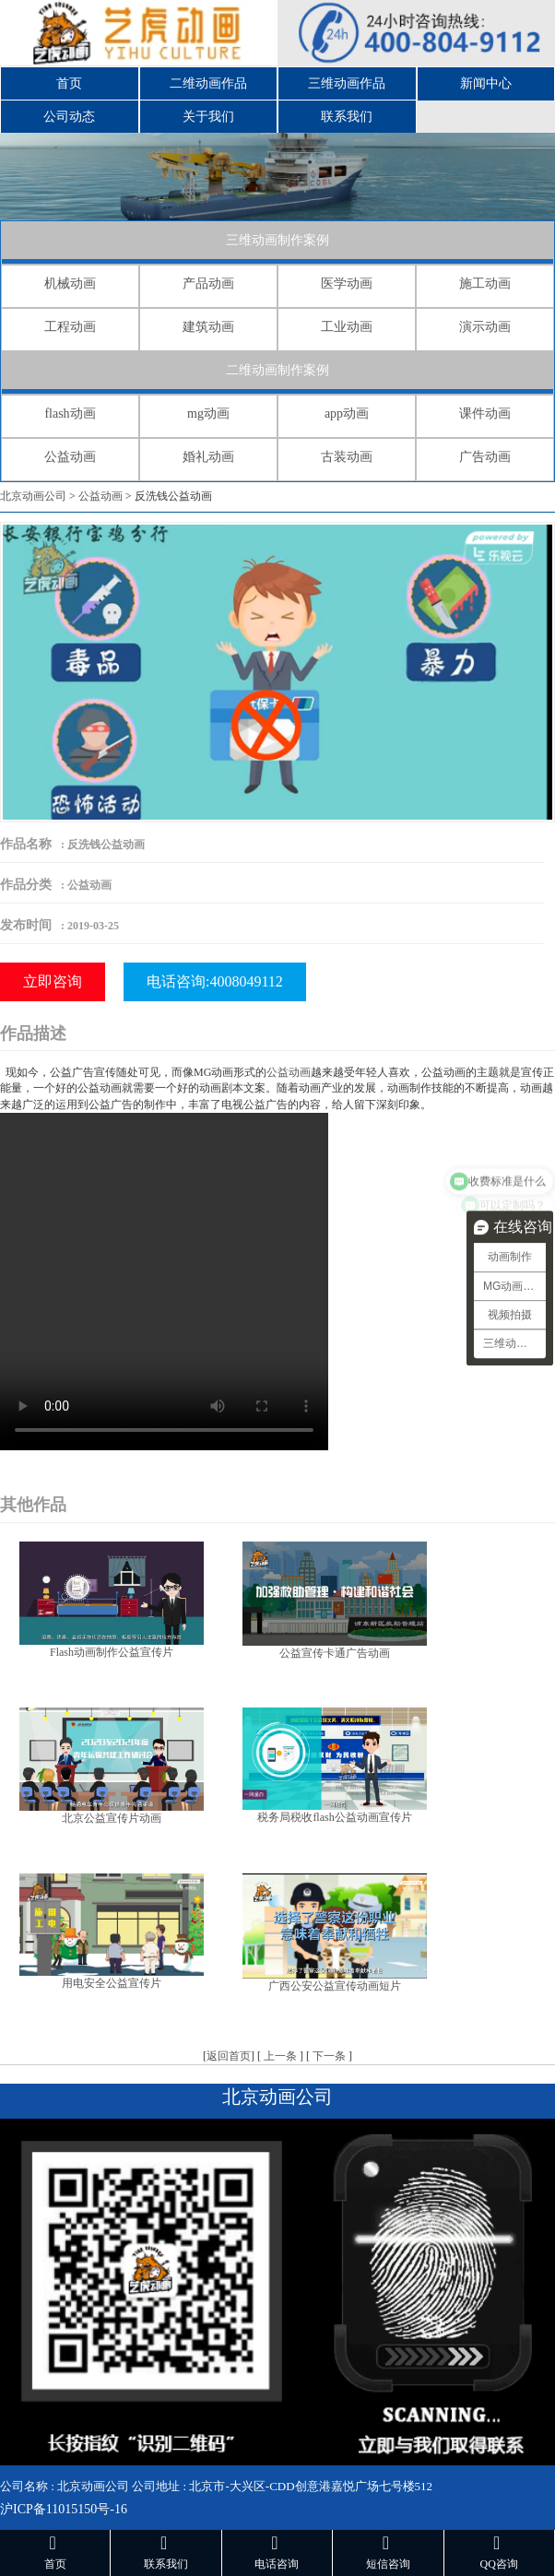 Image resolution: width=555 pixels, height=2576 pixels. I want to click on 医学动画, so click(346, 283).